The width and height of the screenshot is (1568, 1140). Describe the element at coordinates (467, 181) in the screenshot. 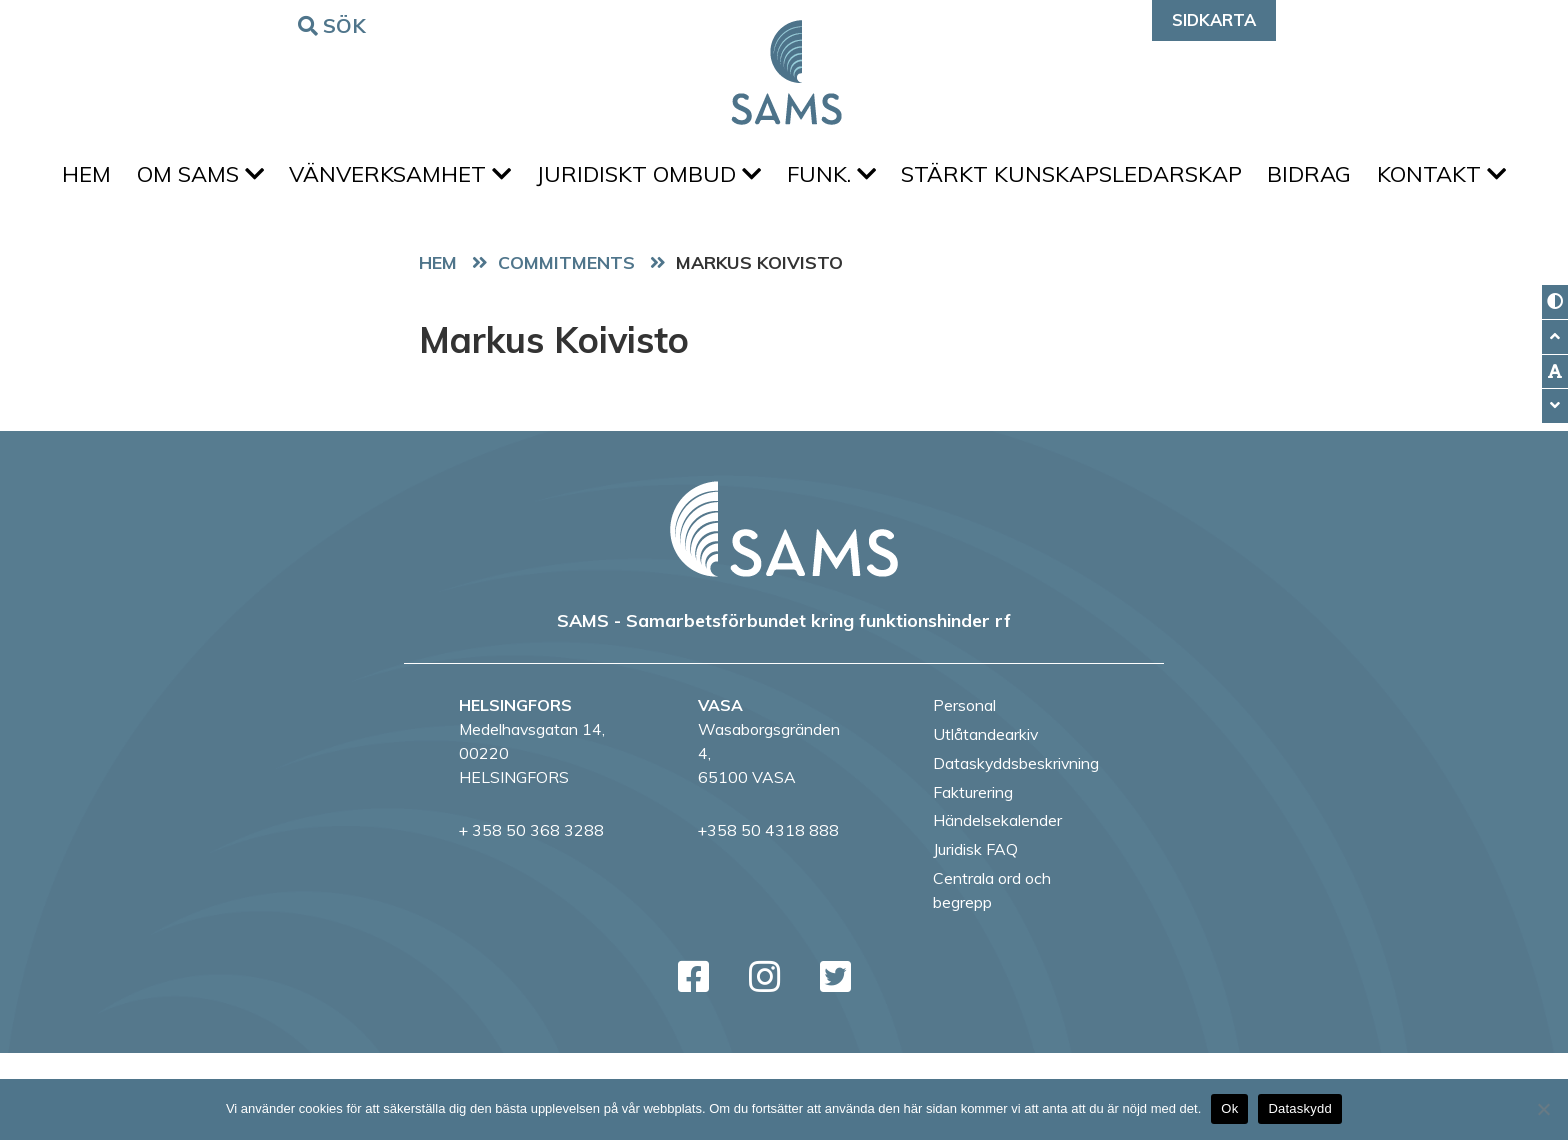

I see `Vänverksamhet` at that location.